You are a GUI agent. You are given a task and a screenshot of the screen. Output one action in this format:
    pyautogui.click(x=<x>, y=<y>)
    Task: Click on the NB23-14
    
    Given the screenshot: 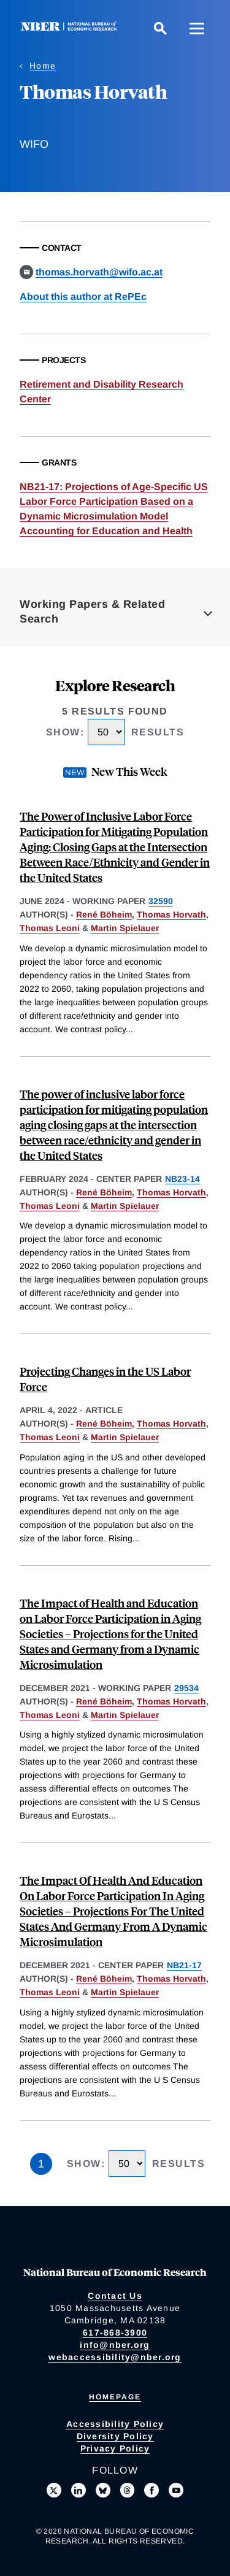 What is the action you would take?
    pyautogui.click(x=182, y=1179)
    